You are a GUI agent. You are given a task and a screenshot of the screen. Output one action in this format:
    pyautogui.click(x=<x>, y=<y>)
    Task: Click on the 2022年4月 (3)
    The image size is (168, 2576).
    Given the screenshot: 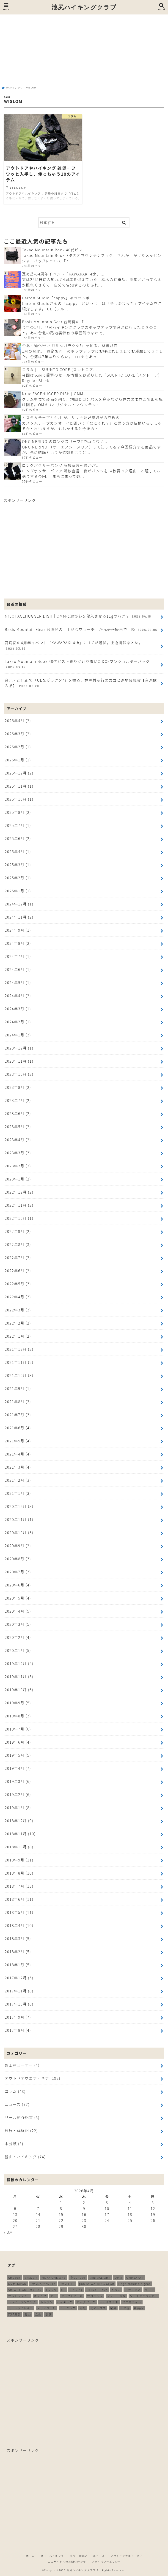 What is the action you would take?
    pyautogui.click(x=18, y=1296)
    